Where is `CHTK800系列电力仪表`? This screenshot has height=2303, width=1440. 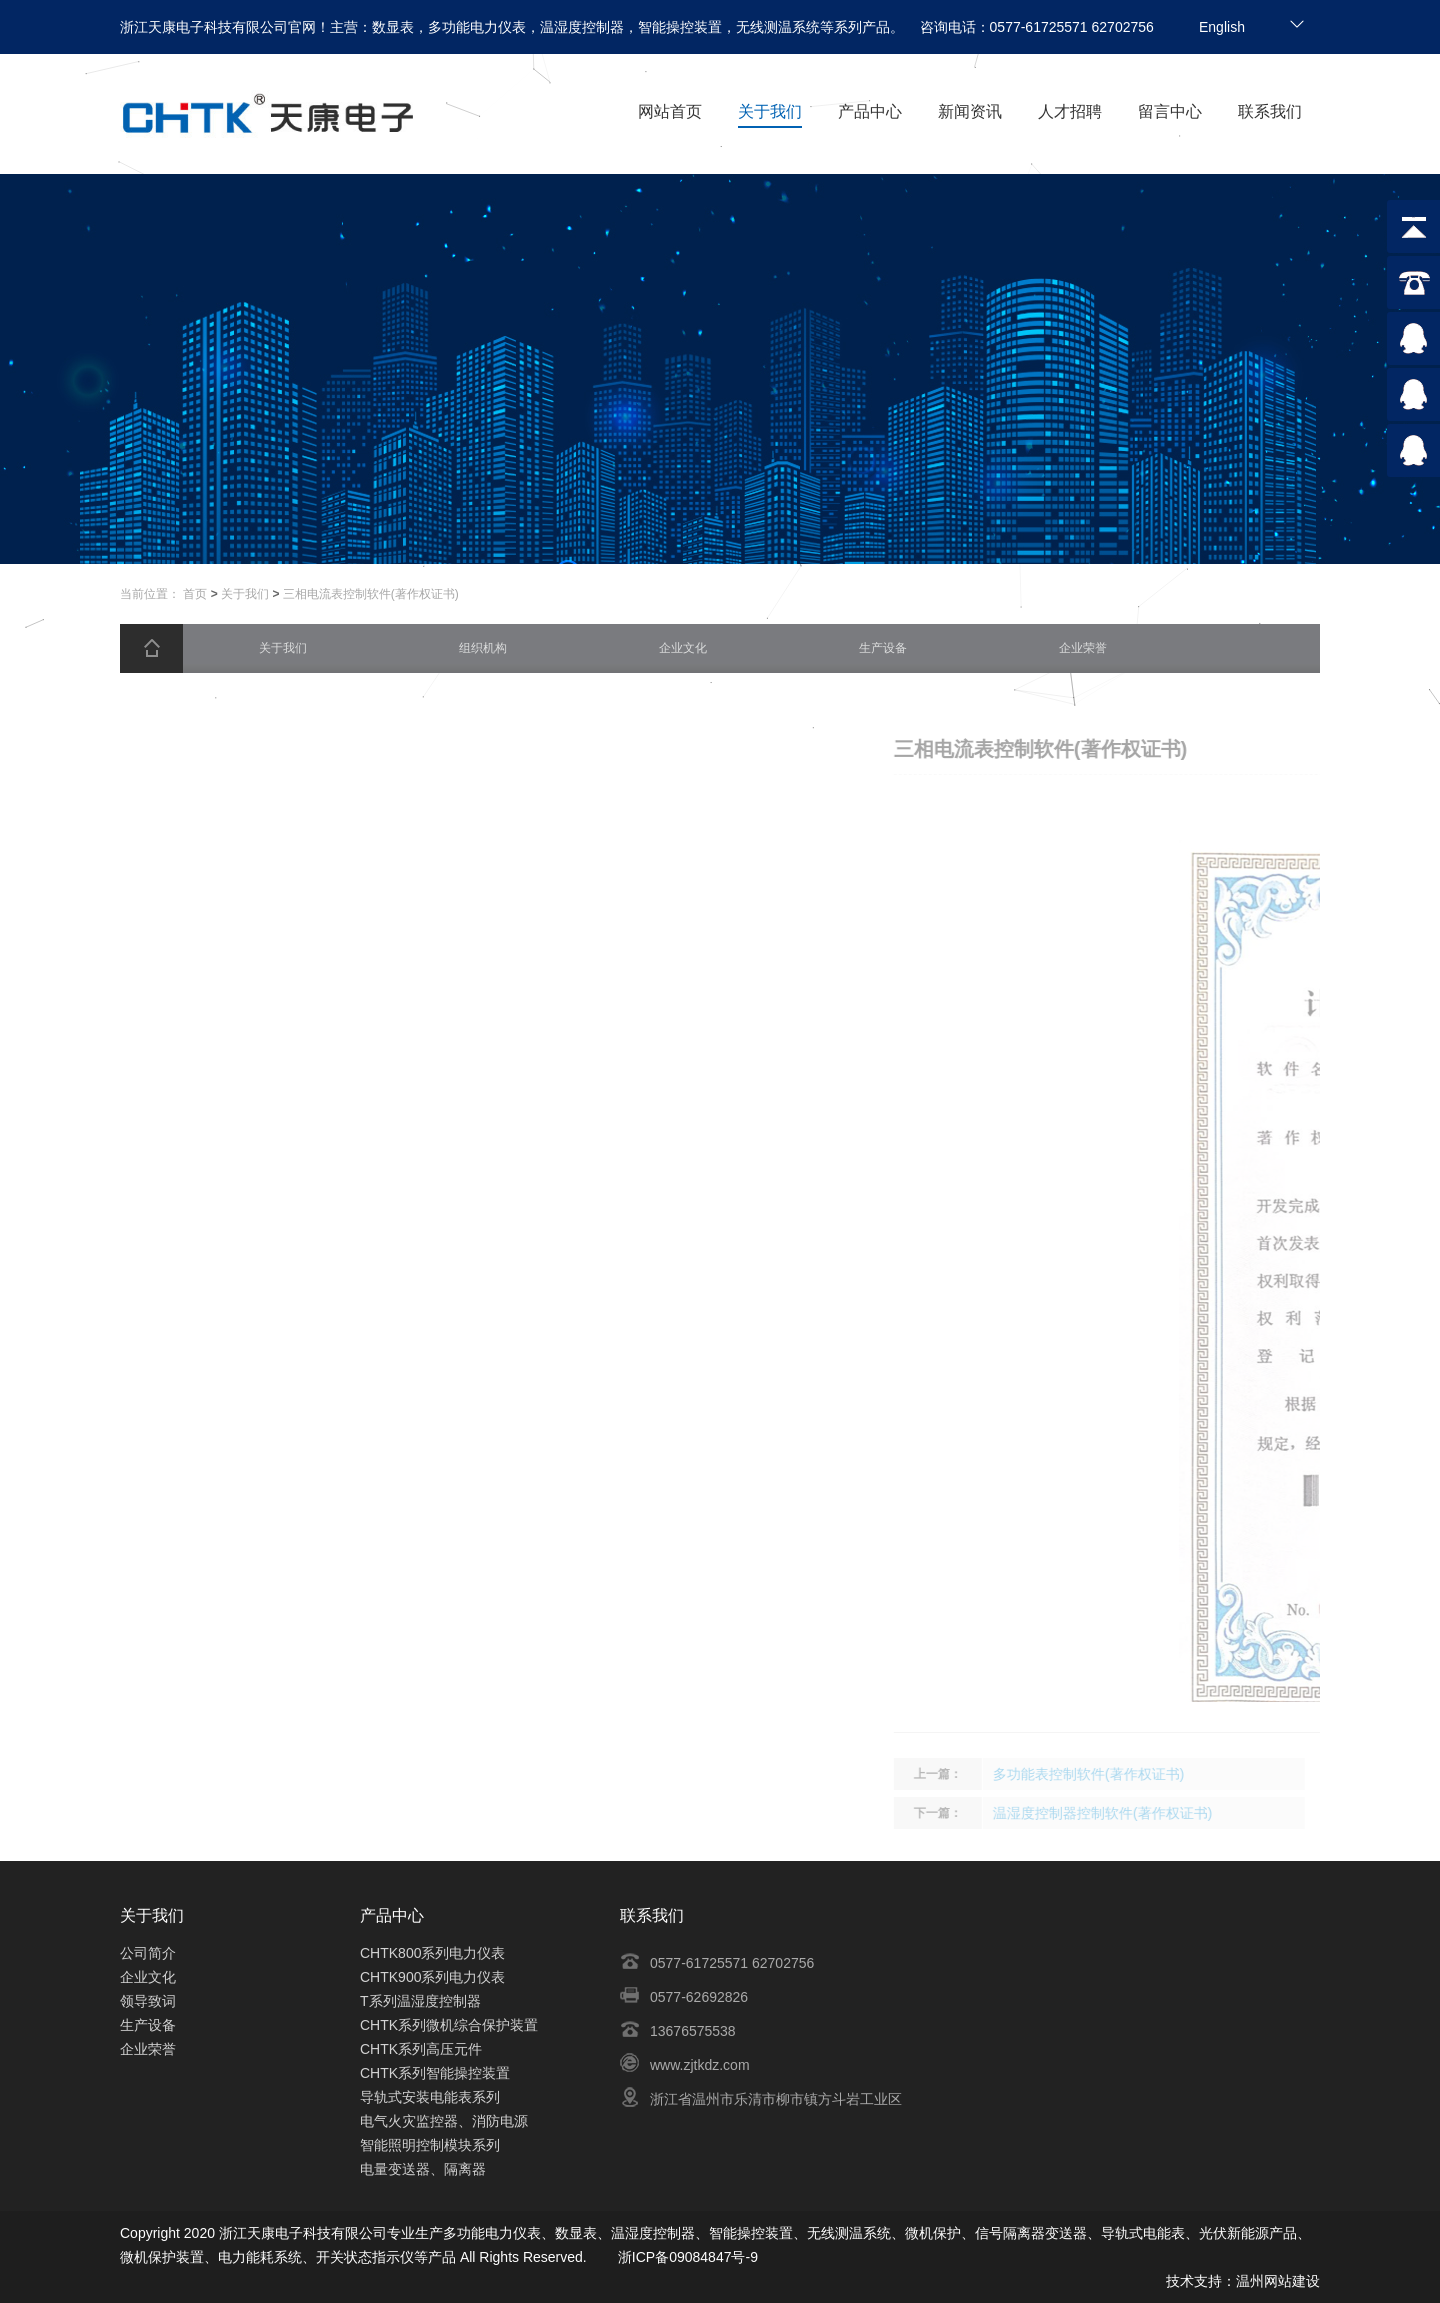
CHTK800系列电力仪表 is located at coordinates (432, 1953).